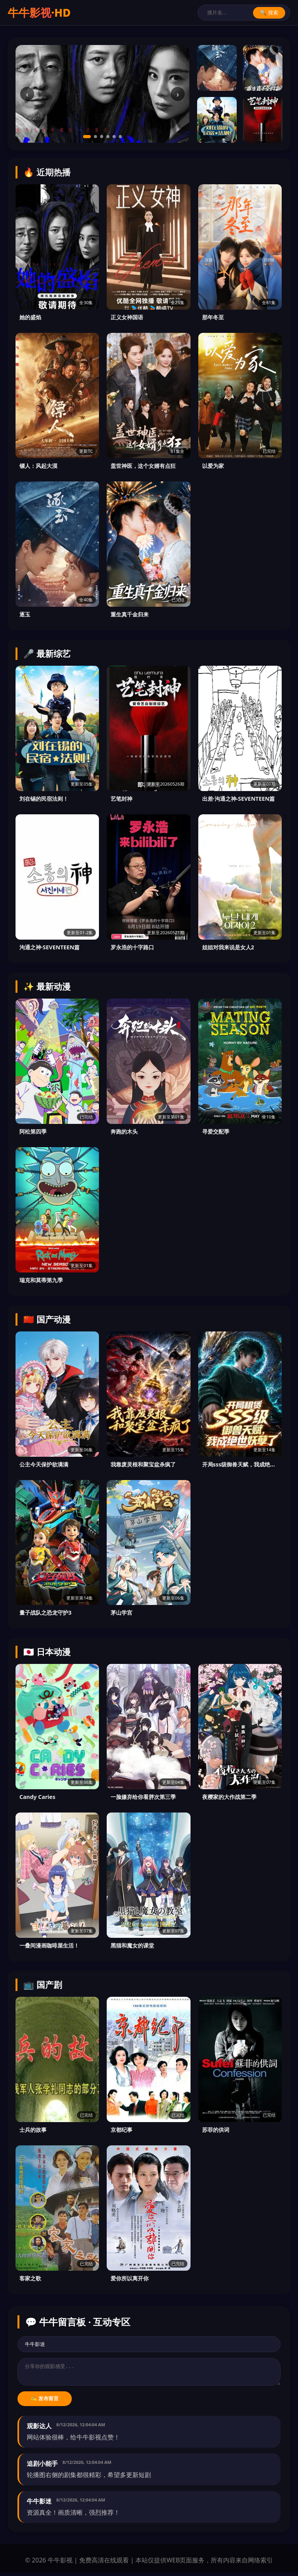  Describe the element at coordinates (238, 798) in the screenshot. I see `出差·沟通之神-SEVENTEEN篇` at that location.